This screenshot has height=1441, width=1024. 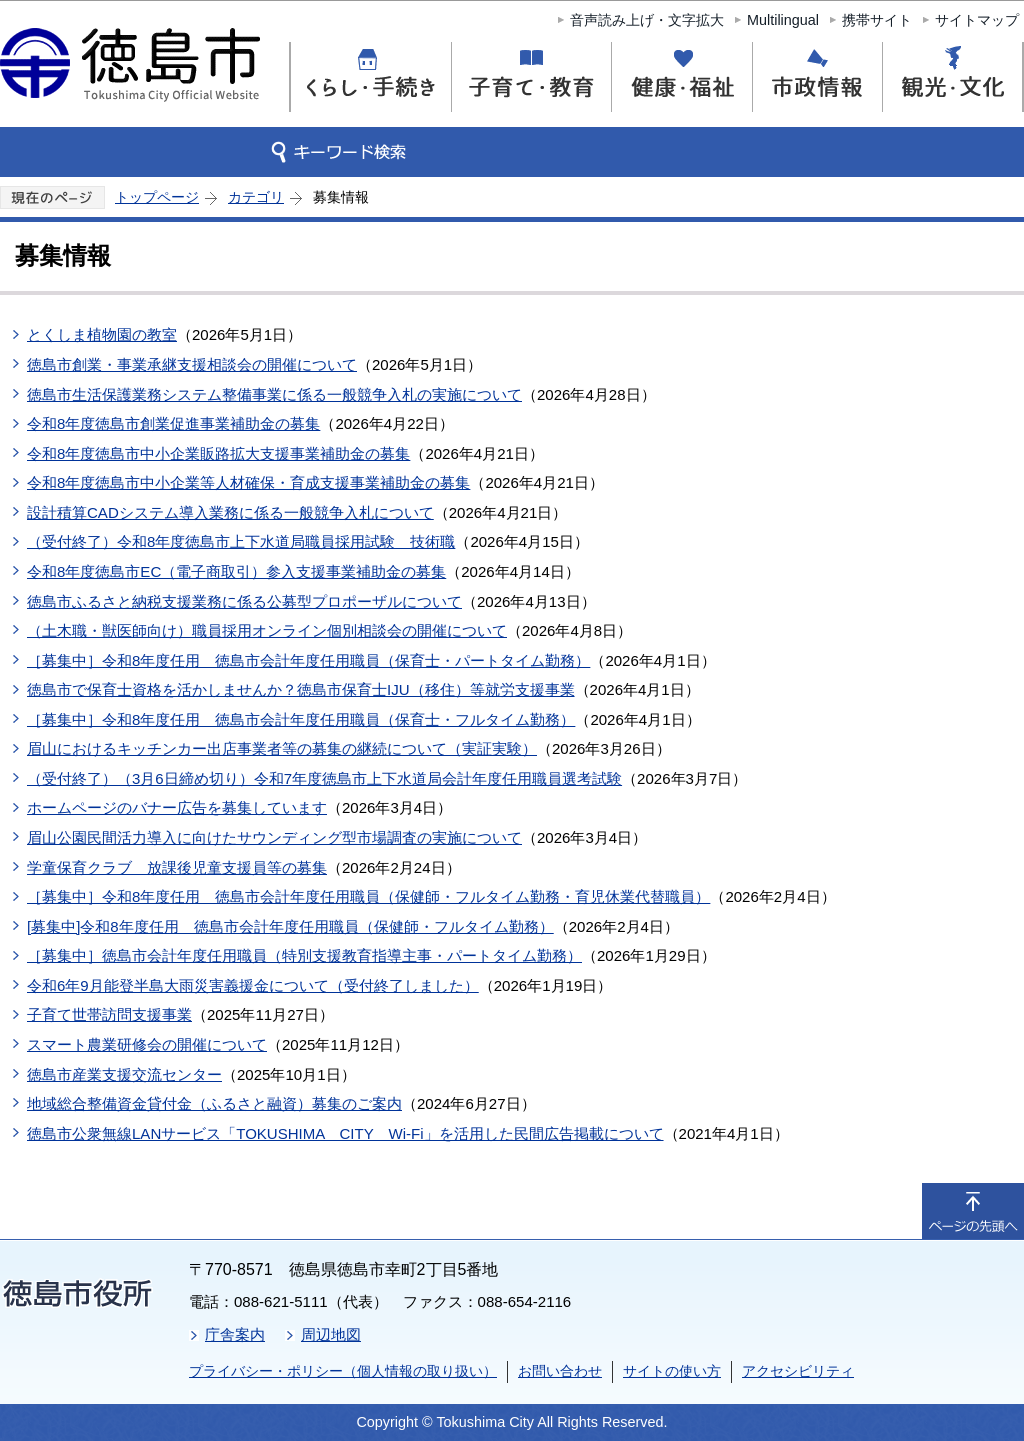 I want to click on プライバシー・ポリシー（個人情報の取り扱い）, so click(x=343, y=1371).